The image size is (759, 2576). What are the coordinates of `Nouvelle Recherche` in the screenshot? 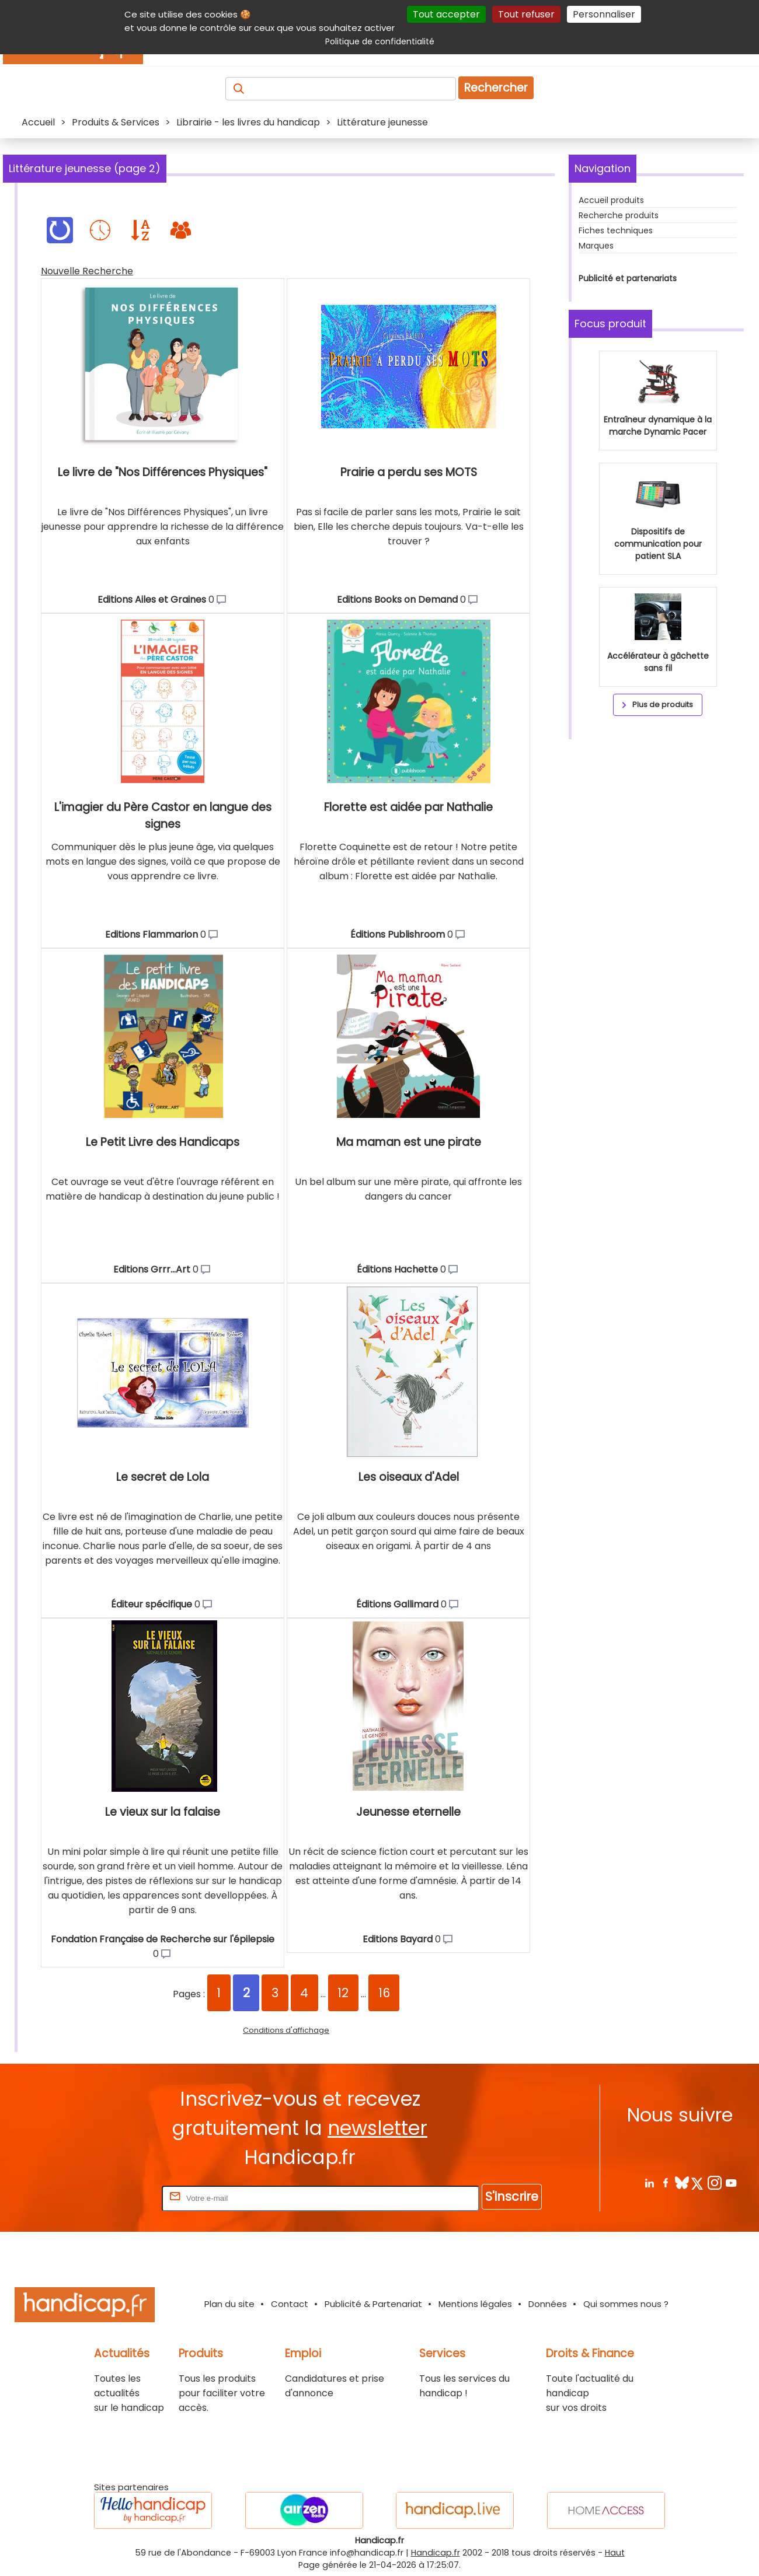 It's located at (87, 271).